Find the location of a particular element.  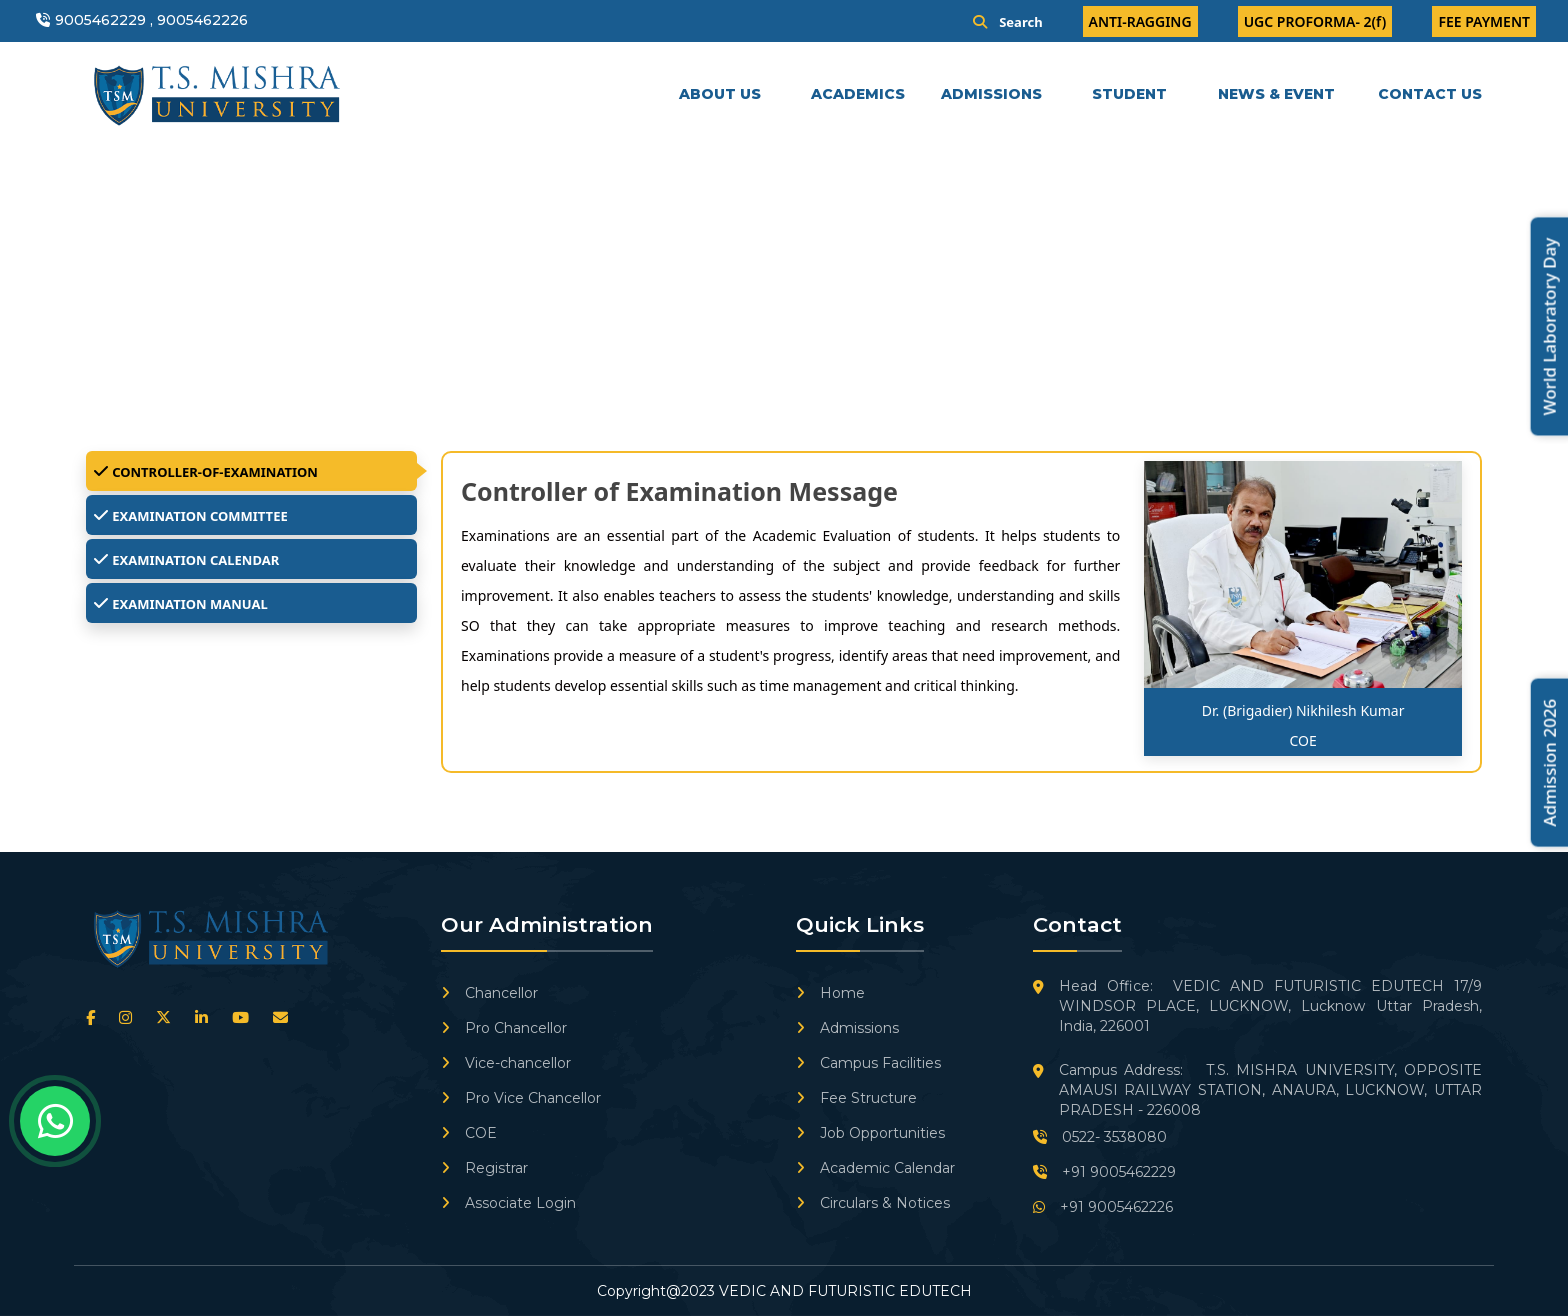

0522- 3538080 is located at coordinates (1100, 1137).